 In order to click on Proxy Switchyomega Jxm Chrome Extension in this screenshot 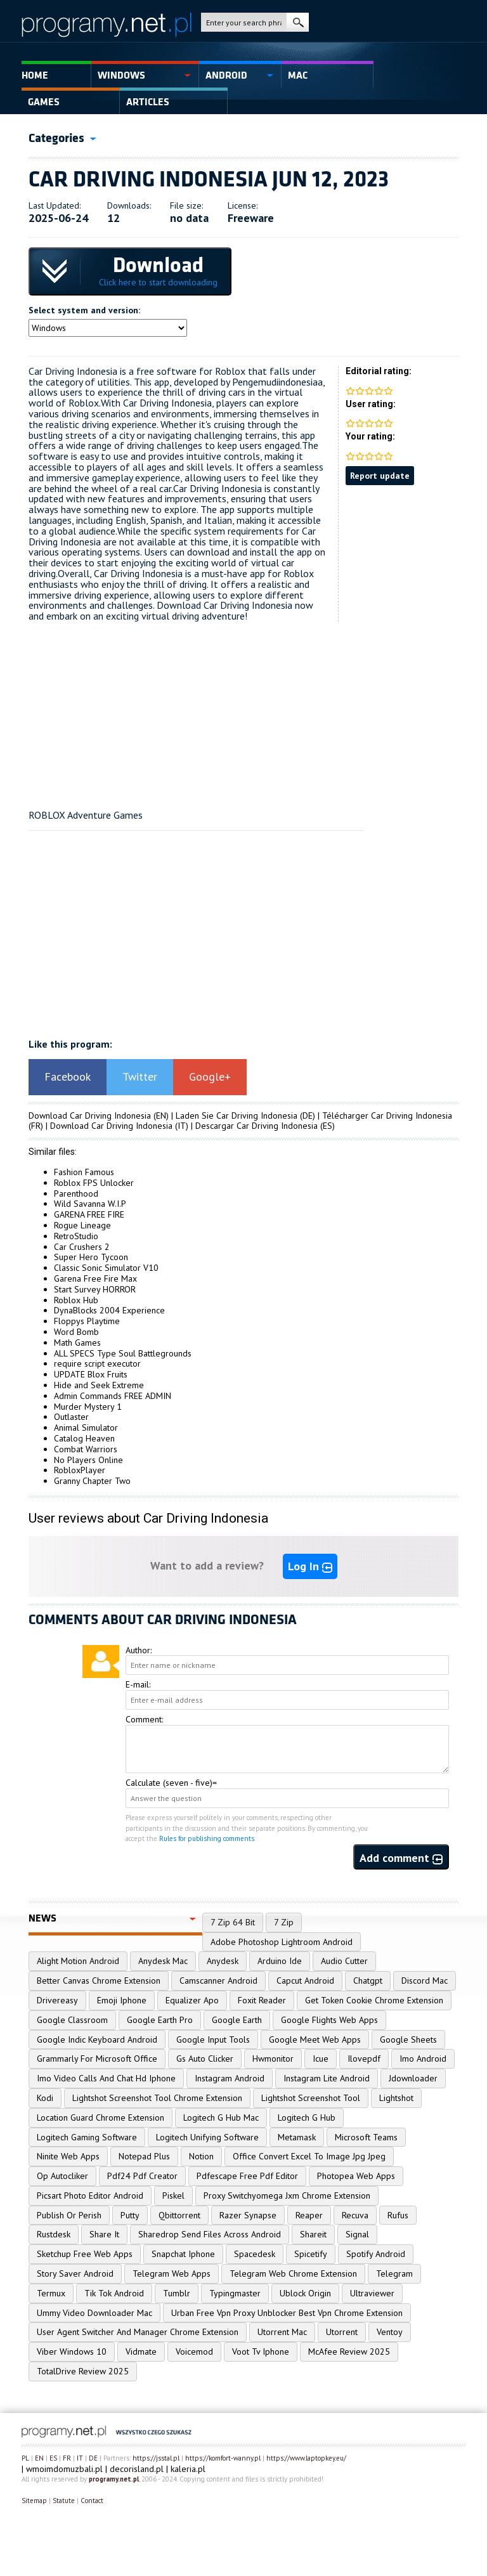, I will do `click(287, 2195)`.